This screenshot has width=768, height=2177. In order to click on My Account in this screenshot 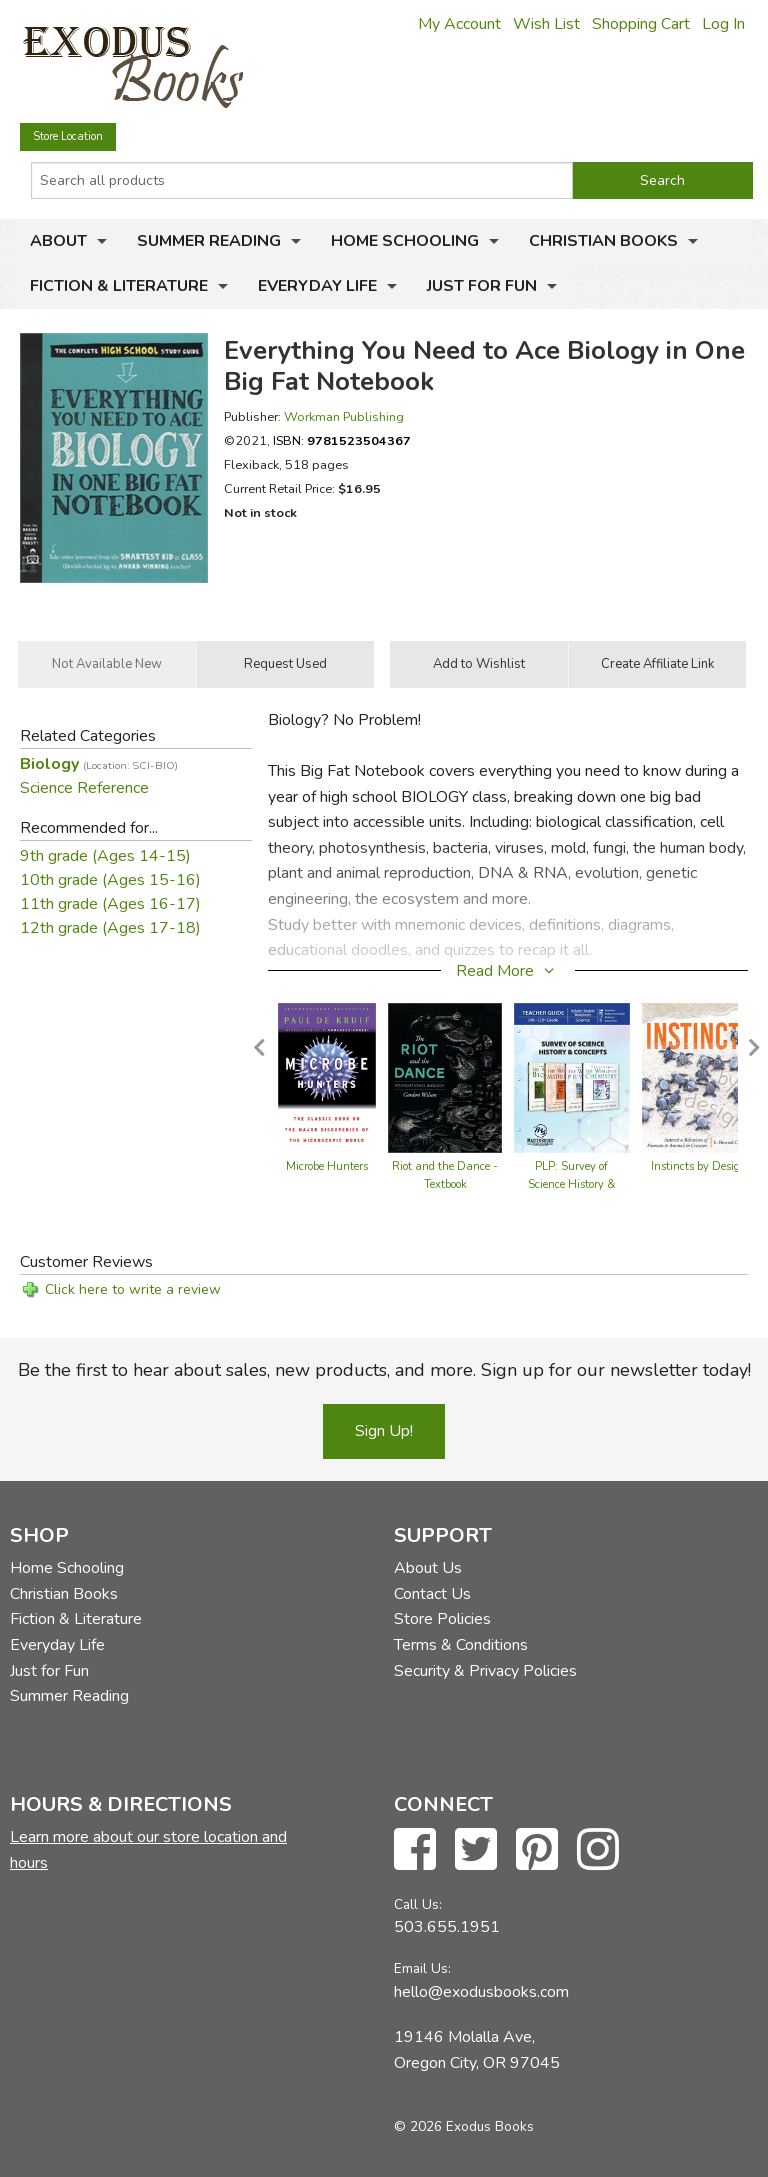, I will do `click(459, 24)`.